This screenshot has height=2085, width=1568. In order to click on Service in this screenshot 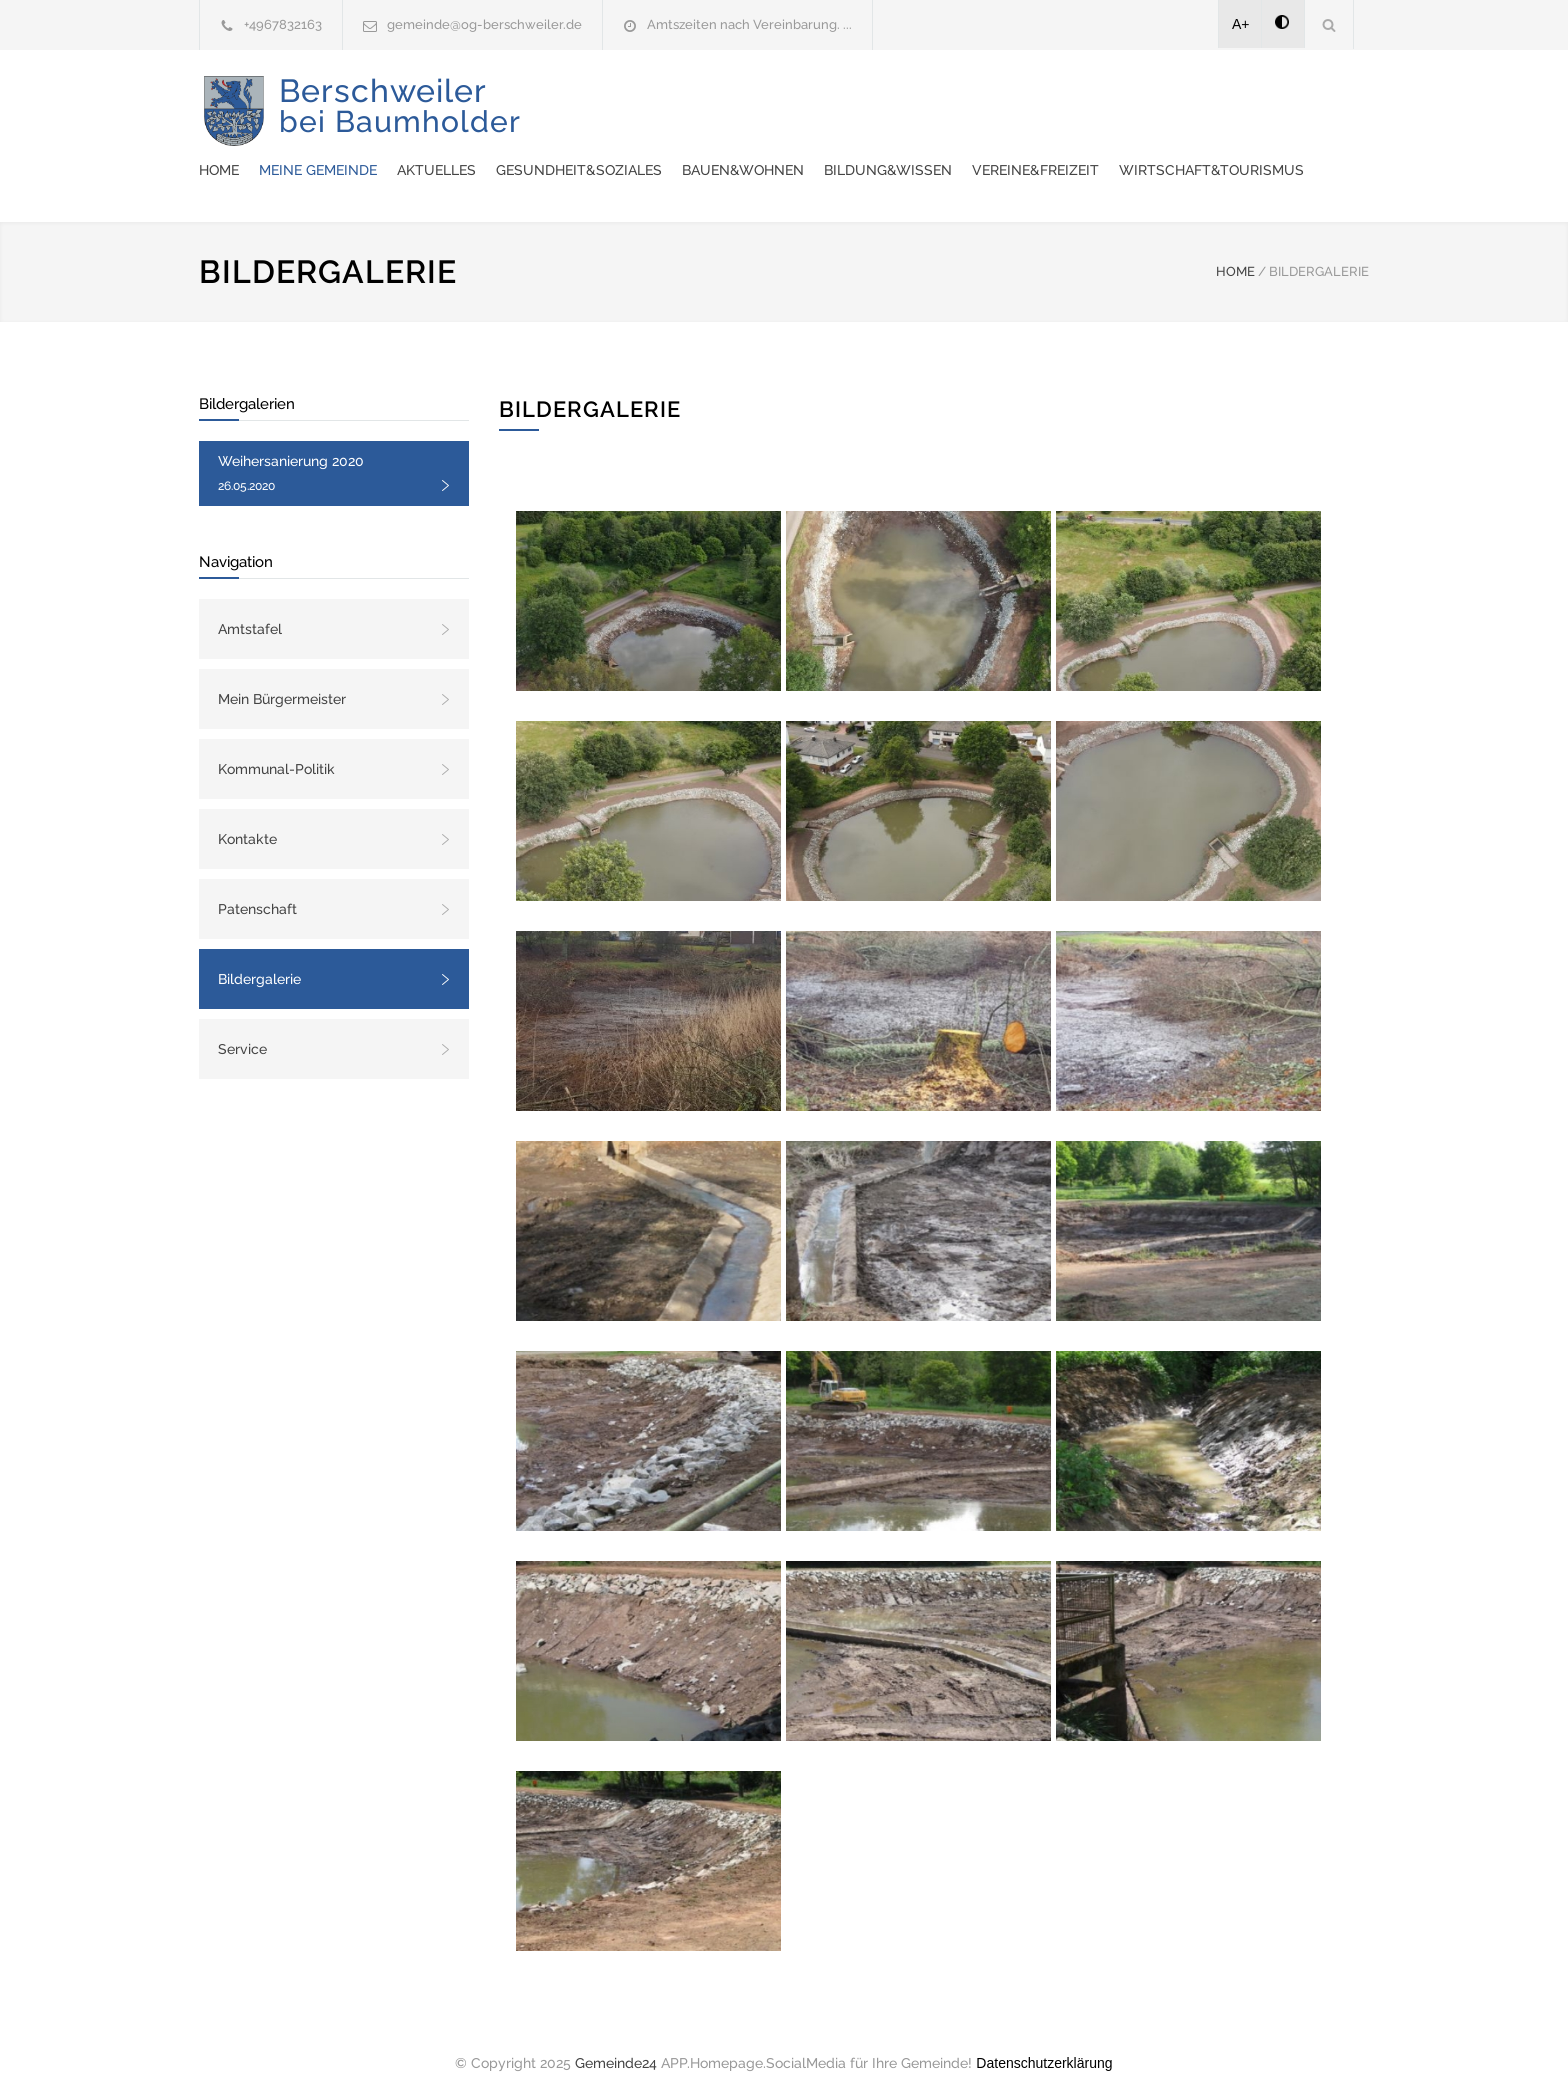, I will do `click(242, 1029)`.